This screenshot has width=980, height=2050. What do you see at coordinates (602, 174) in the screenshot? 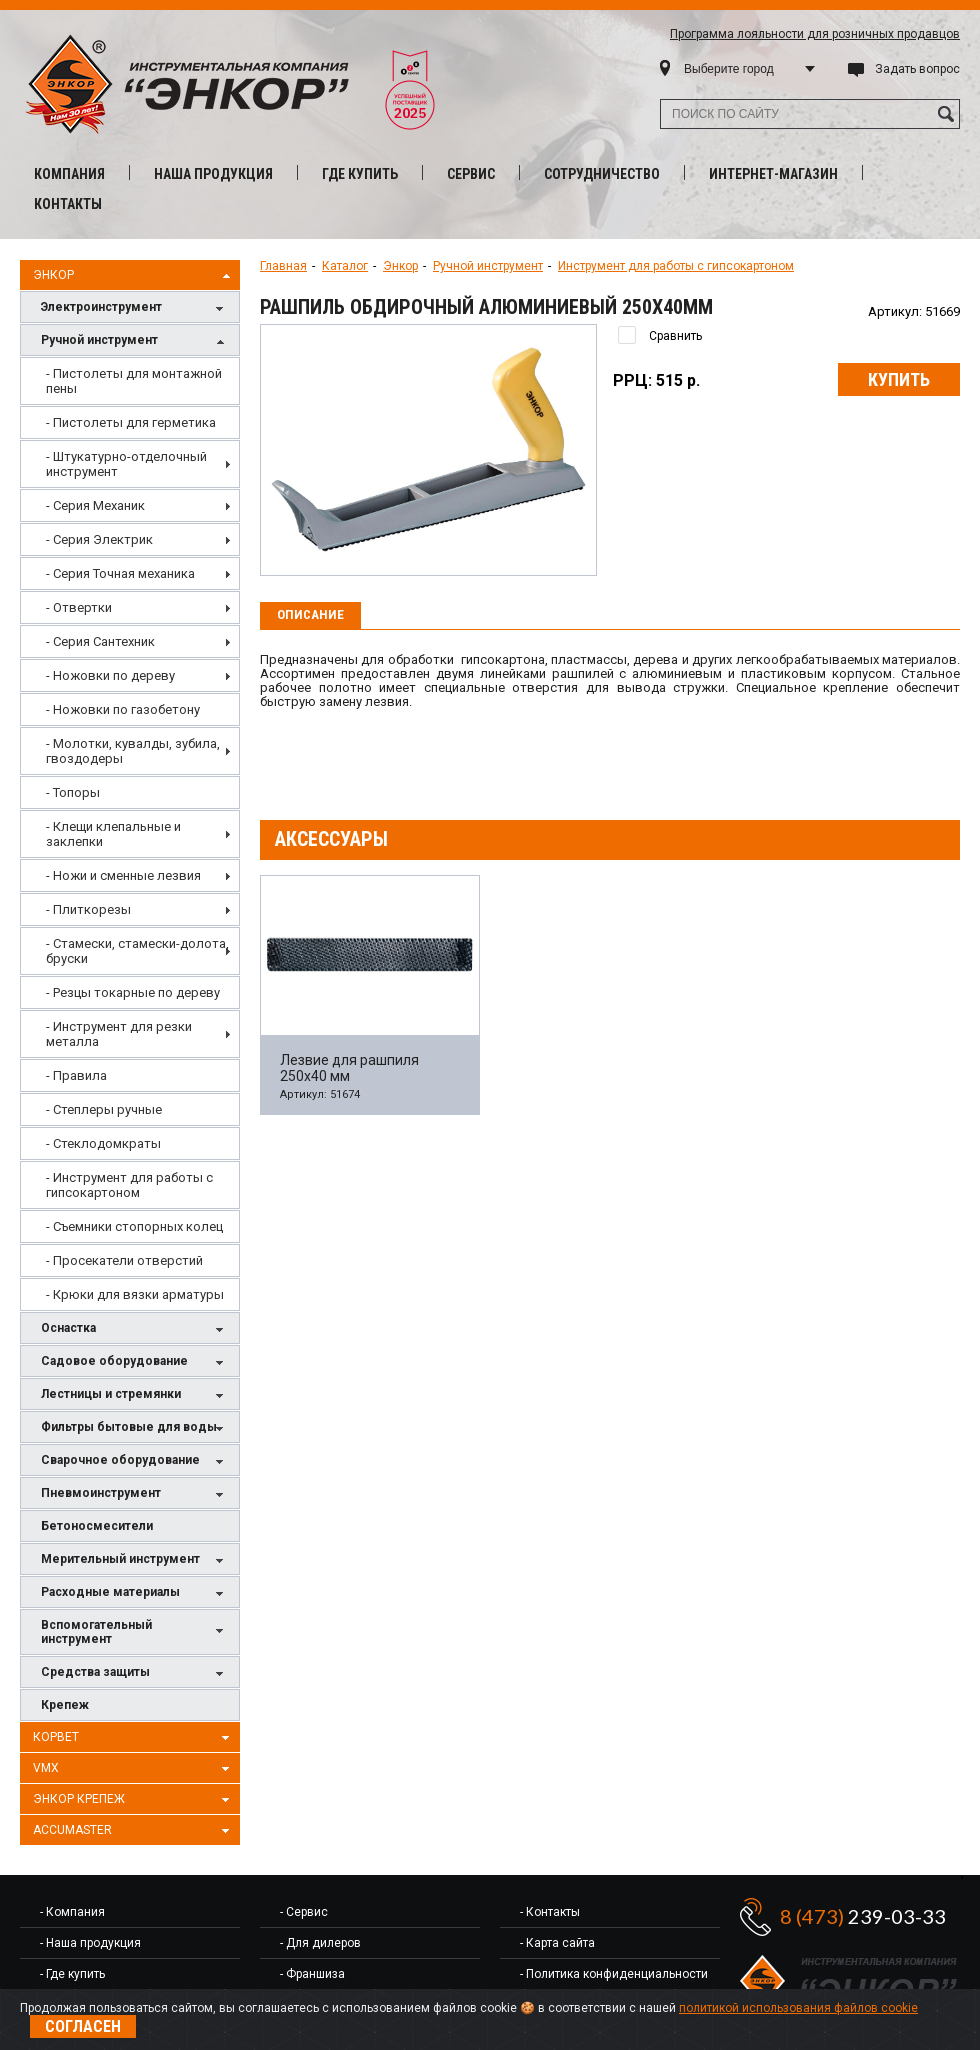
I see `Сотрудничество` at bounding box center [602, 174].